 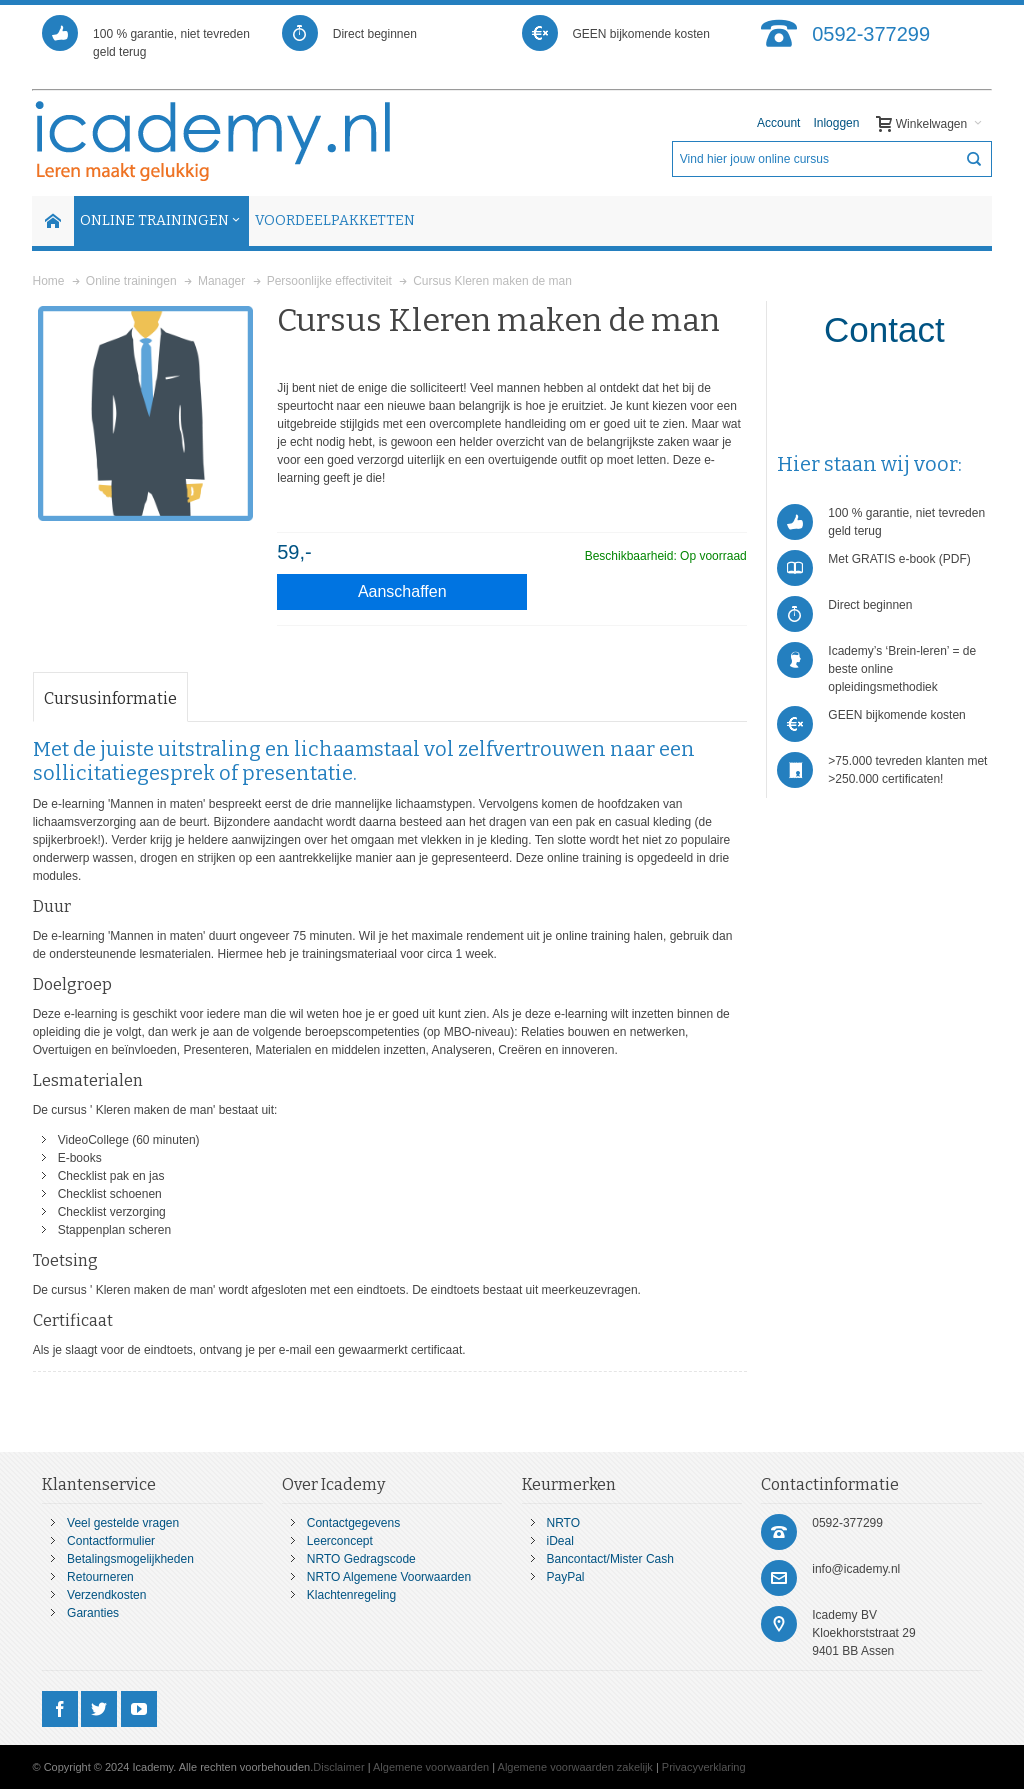 What do you see at coordinates (431, 1767) in the screenshot?
I see `Algemene voorwaarden` at bounding box center [431, 1767].